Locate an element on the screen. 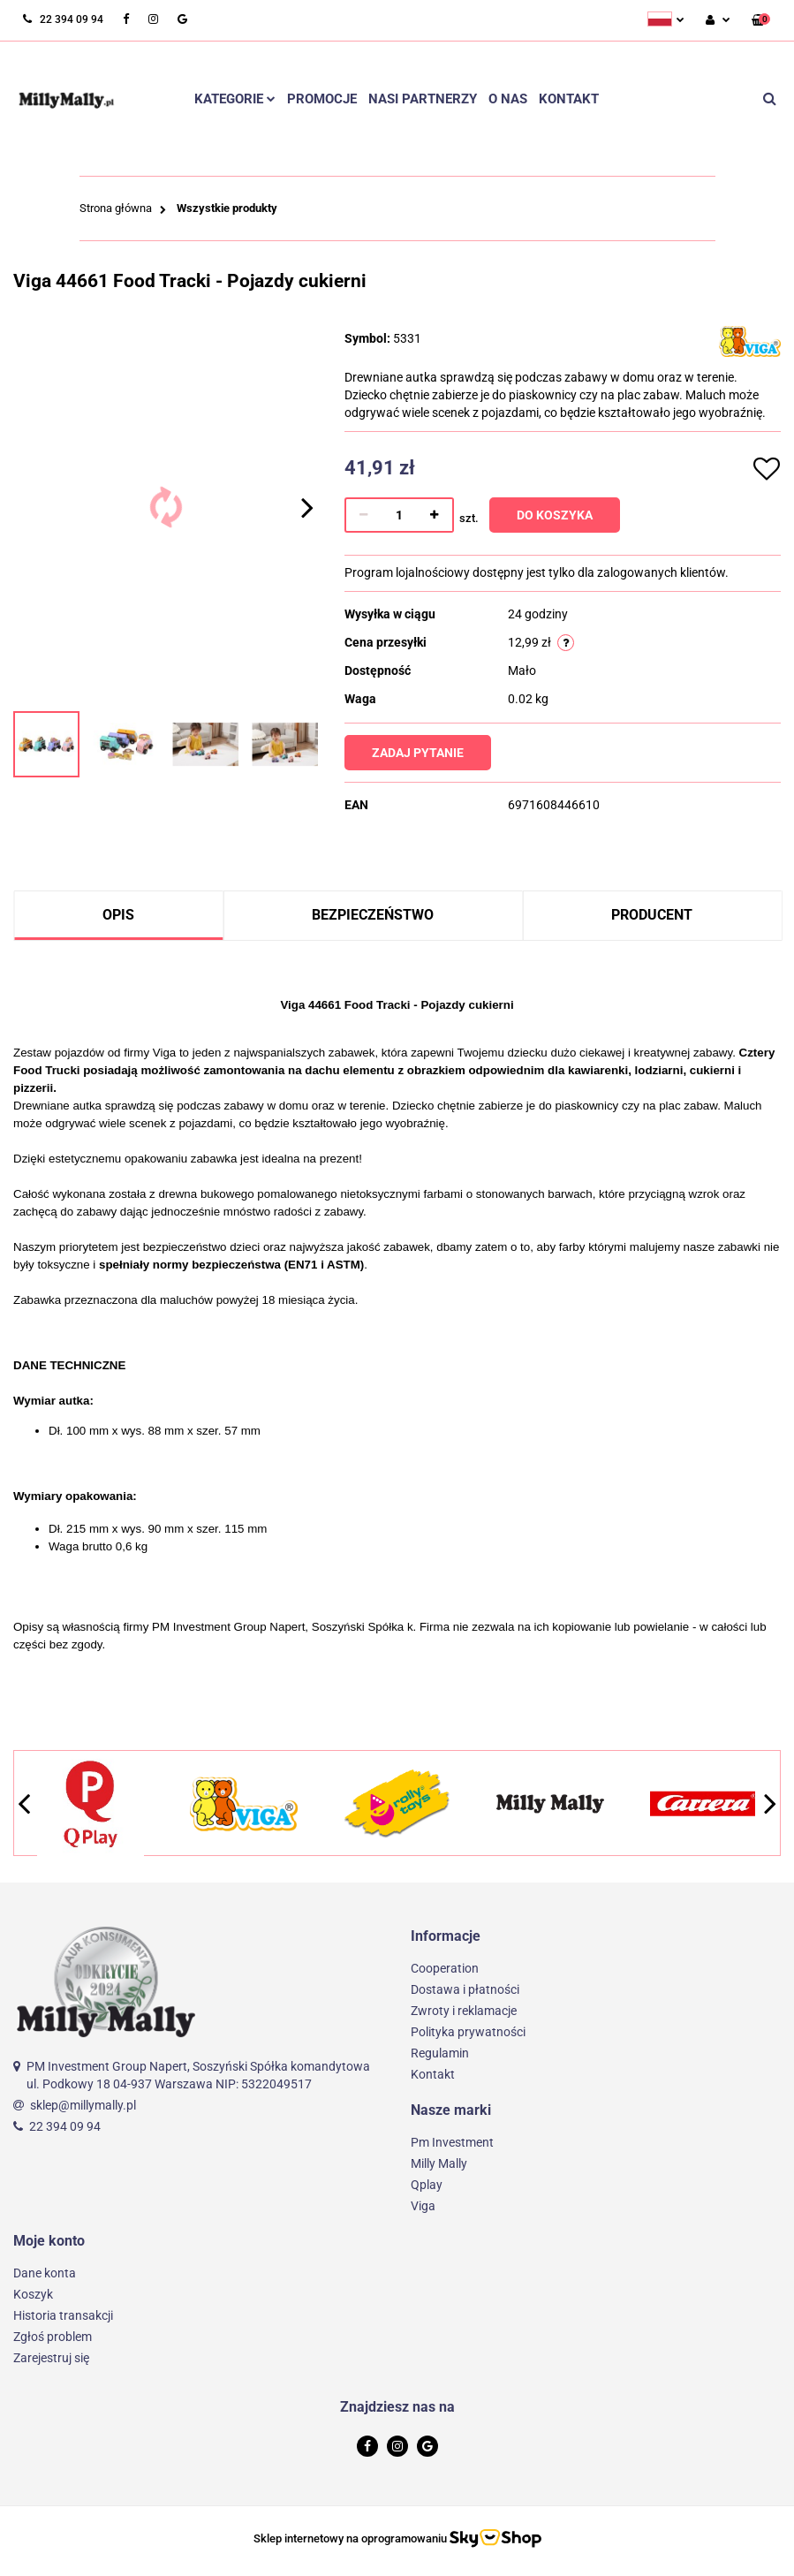 This screenshot has width=794, height=2576. Zgłoś problem is located at coordinates (52, 2337).